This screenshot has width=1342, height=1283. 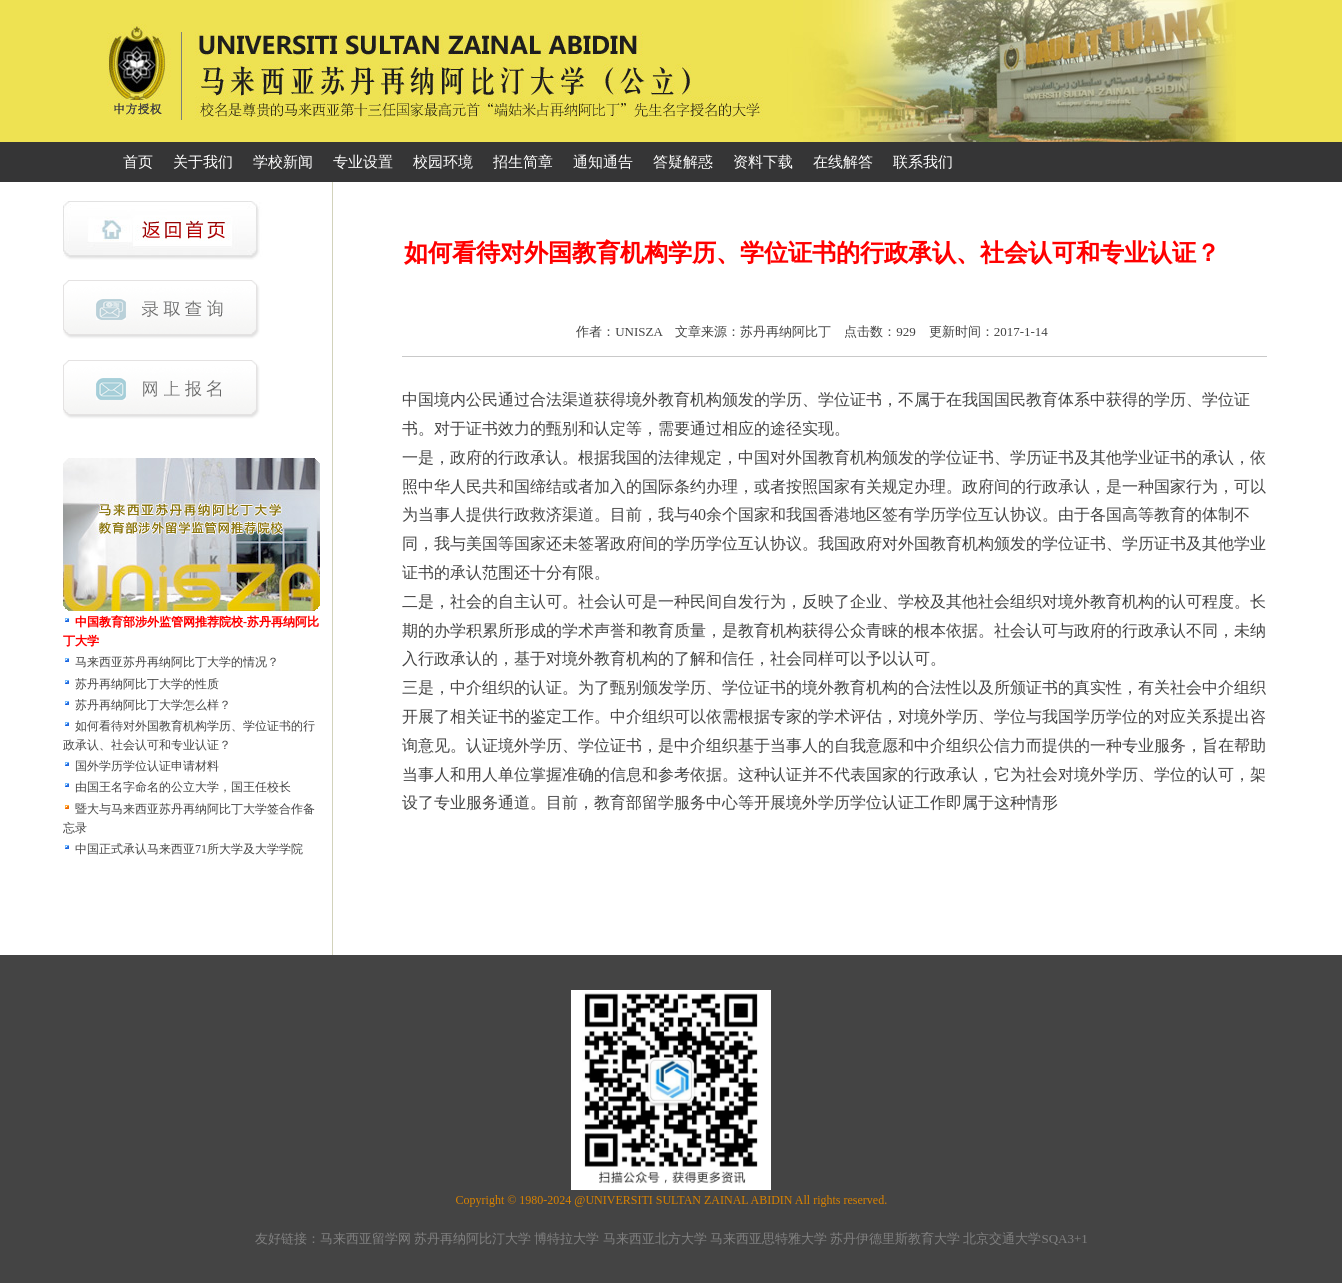 What do you see at coordinates (183, 787) in the screenshot?
I see `由国王名字命名的公立大学，国王任校长` at bounding box center [183, 787].